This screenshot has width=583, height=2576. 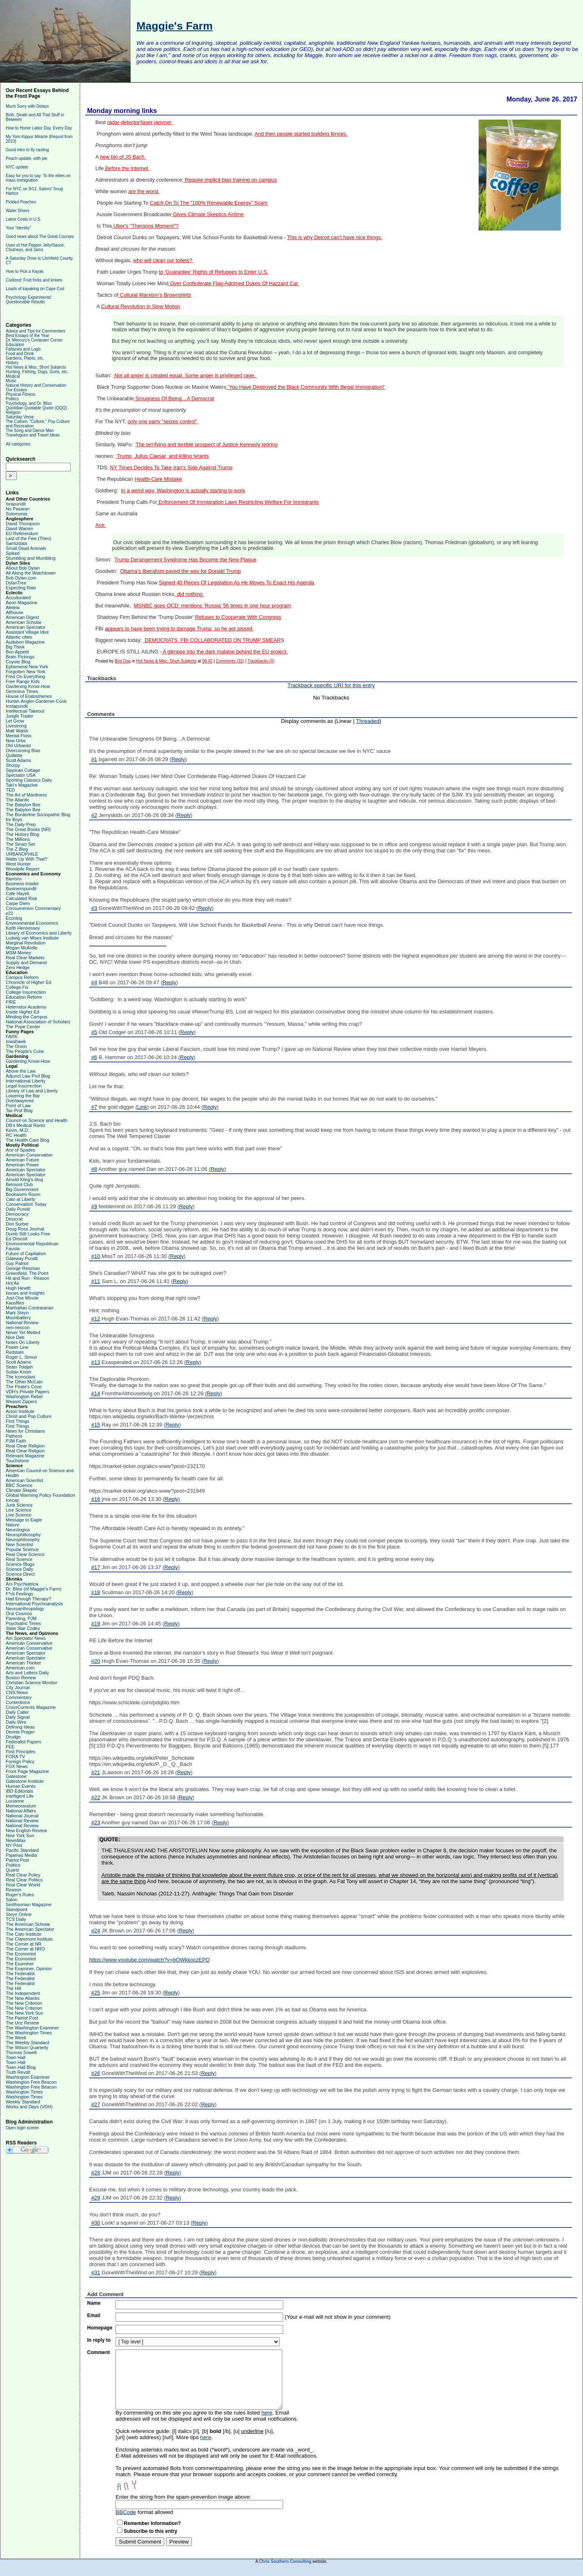 What do you see at coordinates (100, 525) in the screenshot?
I see `Ace:` at bounding box center [100, 525].